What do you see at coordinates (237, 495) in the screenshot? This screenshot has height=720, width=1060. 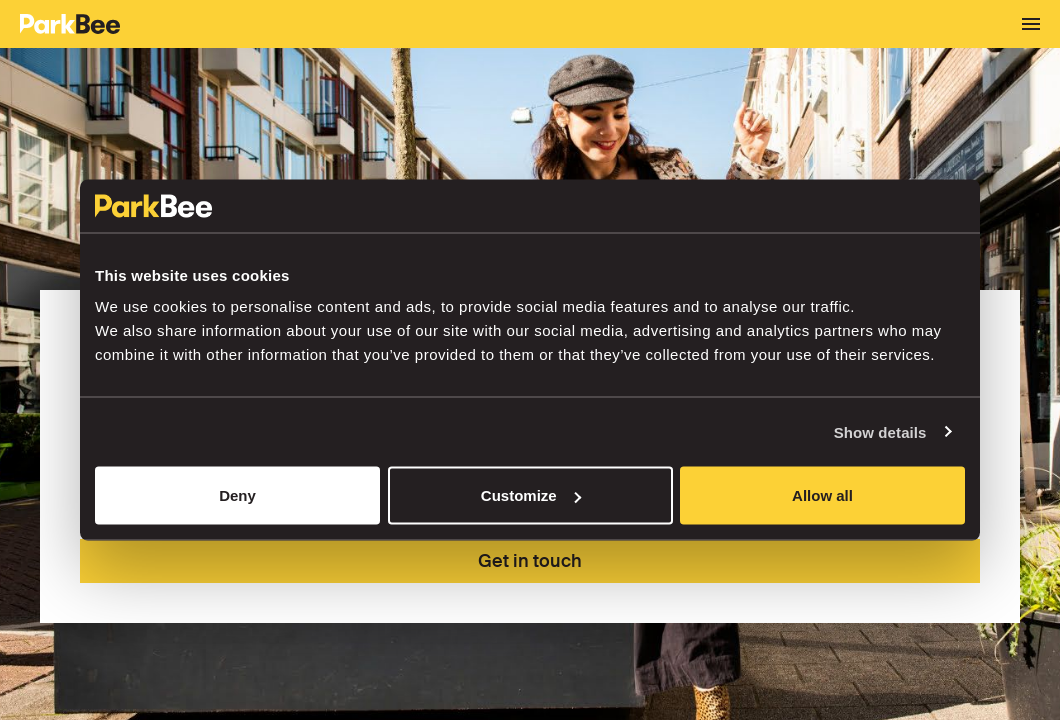 I see `Deny` at bounding box center [237, 495].